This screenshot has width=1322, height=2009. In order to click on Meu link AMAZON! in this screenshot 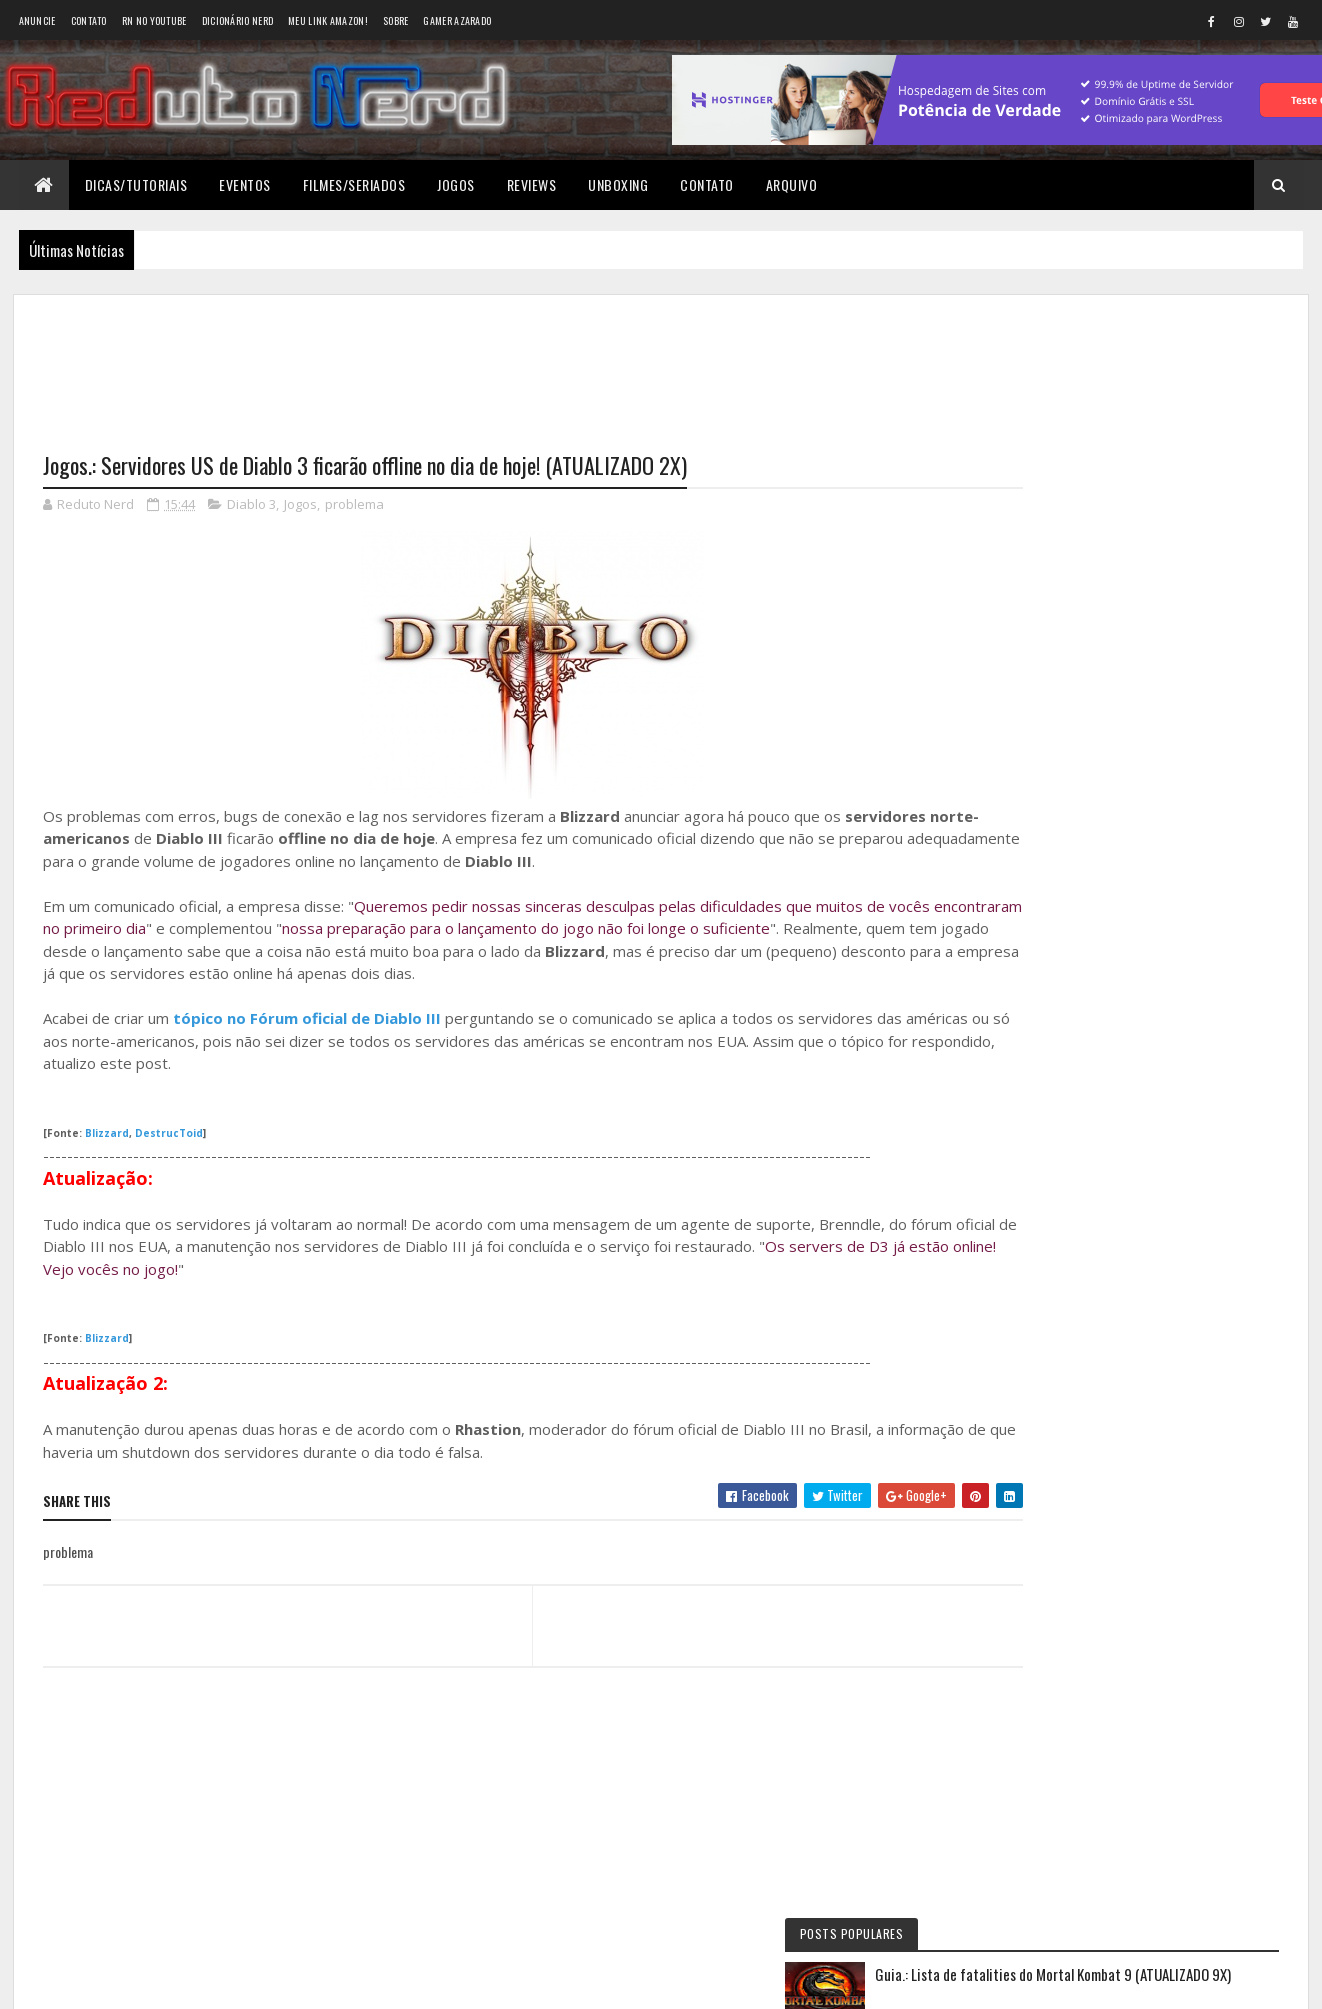, I will do `click(328, 20)`.